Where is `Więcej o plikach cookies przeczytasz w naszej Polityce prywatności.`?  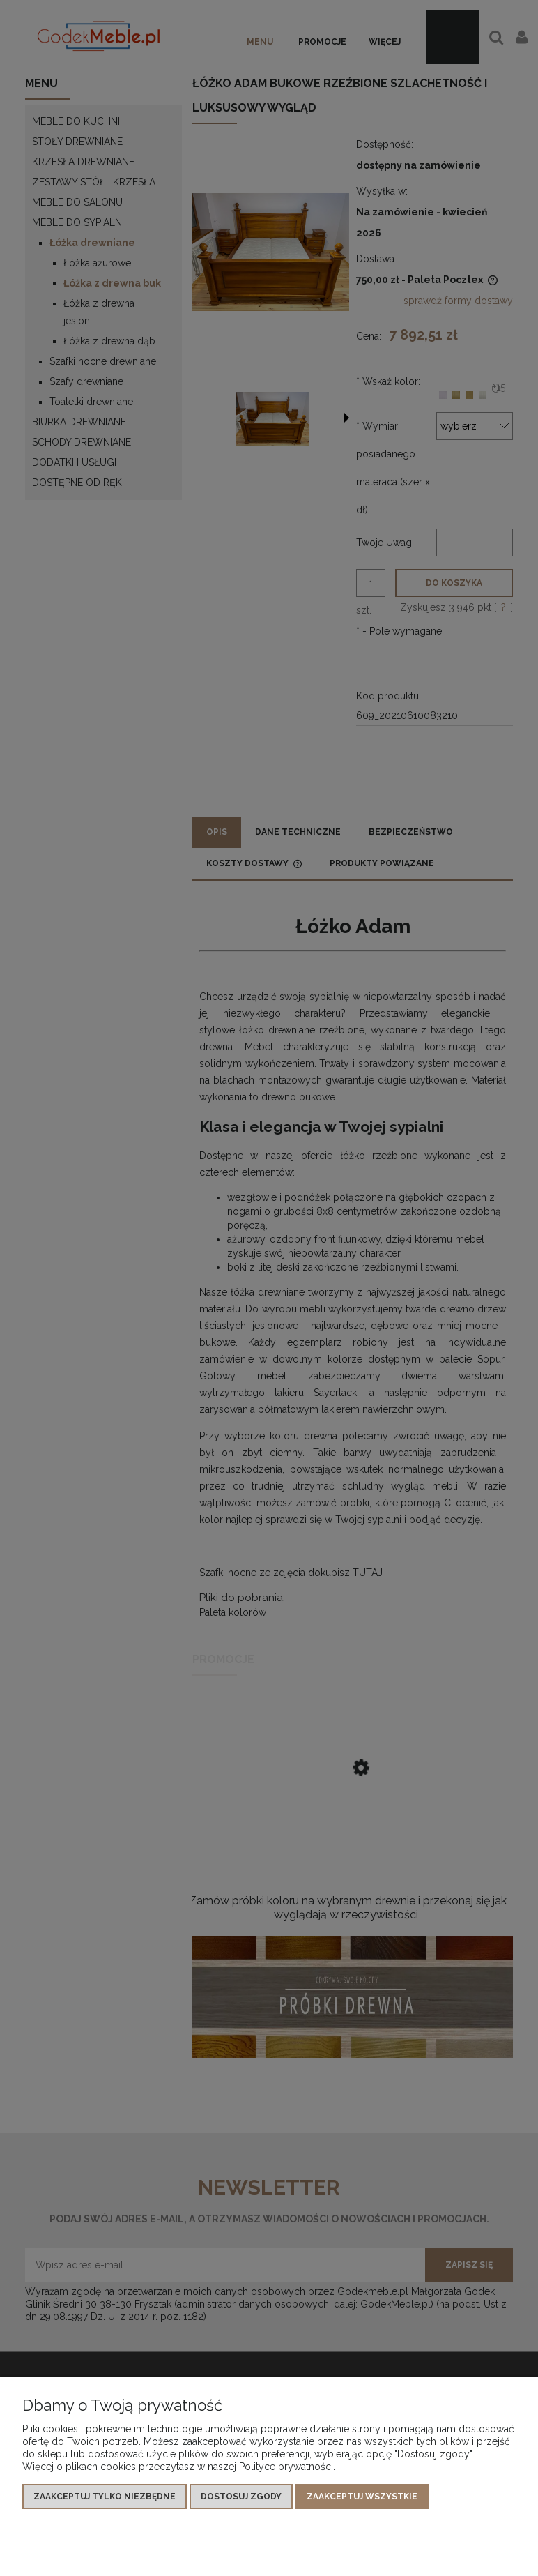 Więcej o plikach cookies przeczytasz w naszej Polityce prywatności. is located at coordinates (178, 2466).